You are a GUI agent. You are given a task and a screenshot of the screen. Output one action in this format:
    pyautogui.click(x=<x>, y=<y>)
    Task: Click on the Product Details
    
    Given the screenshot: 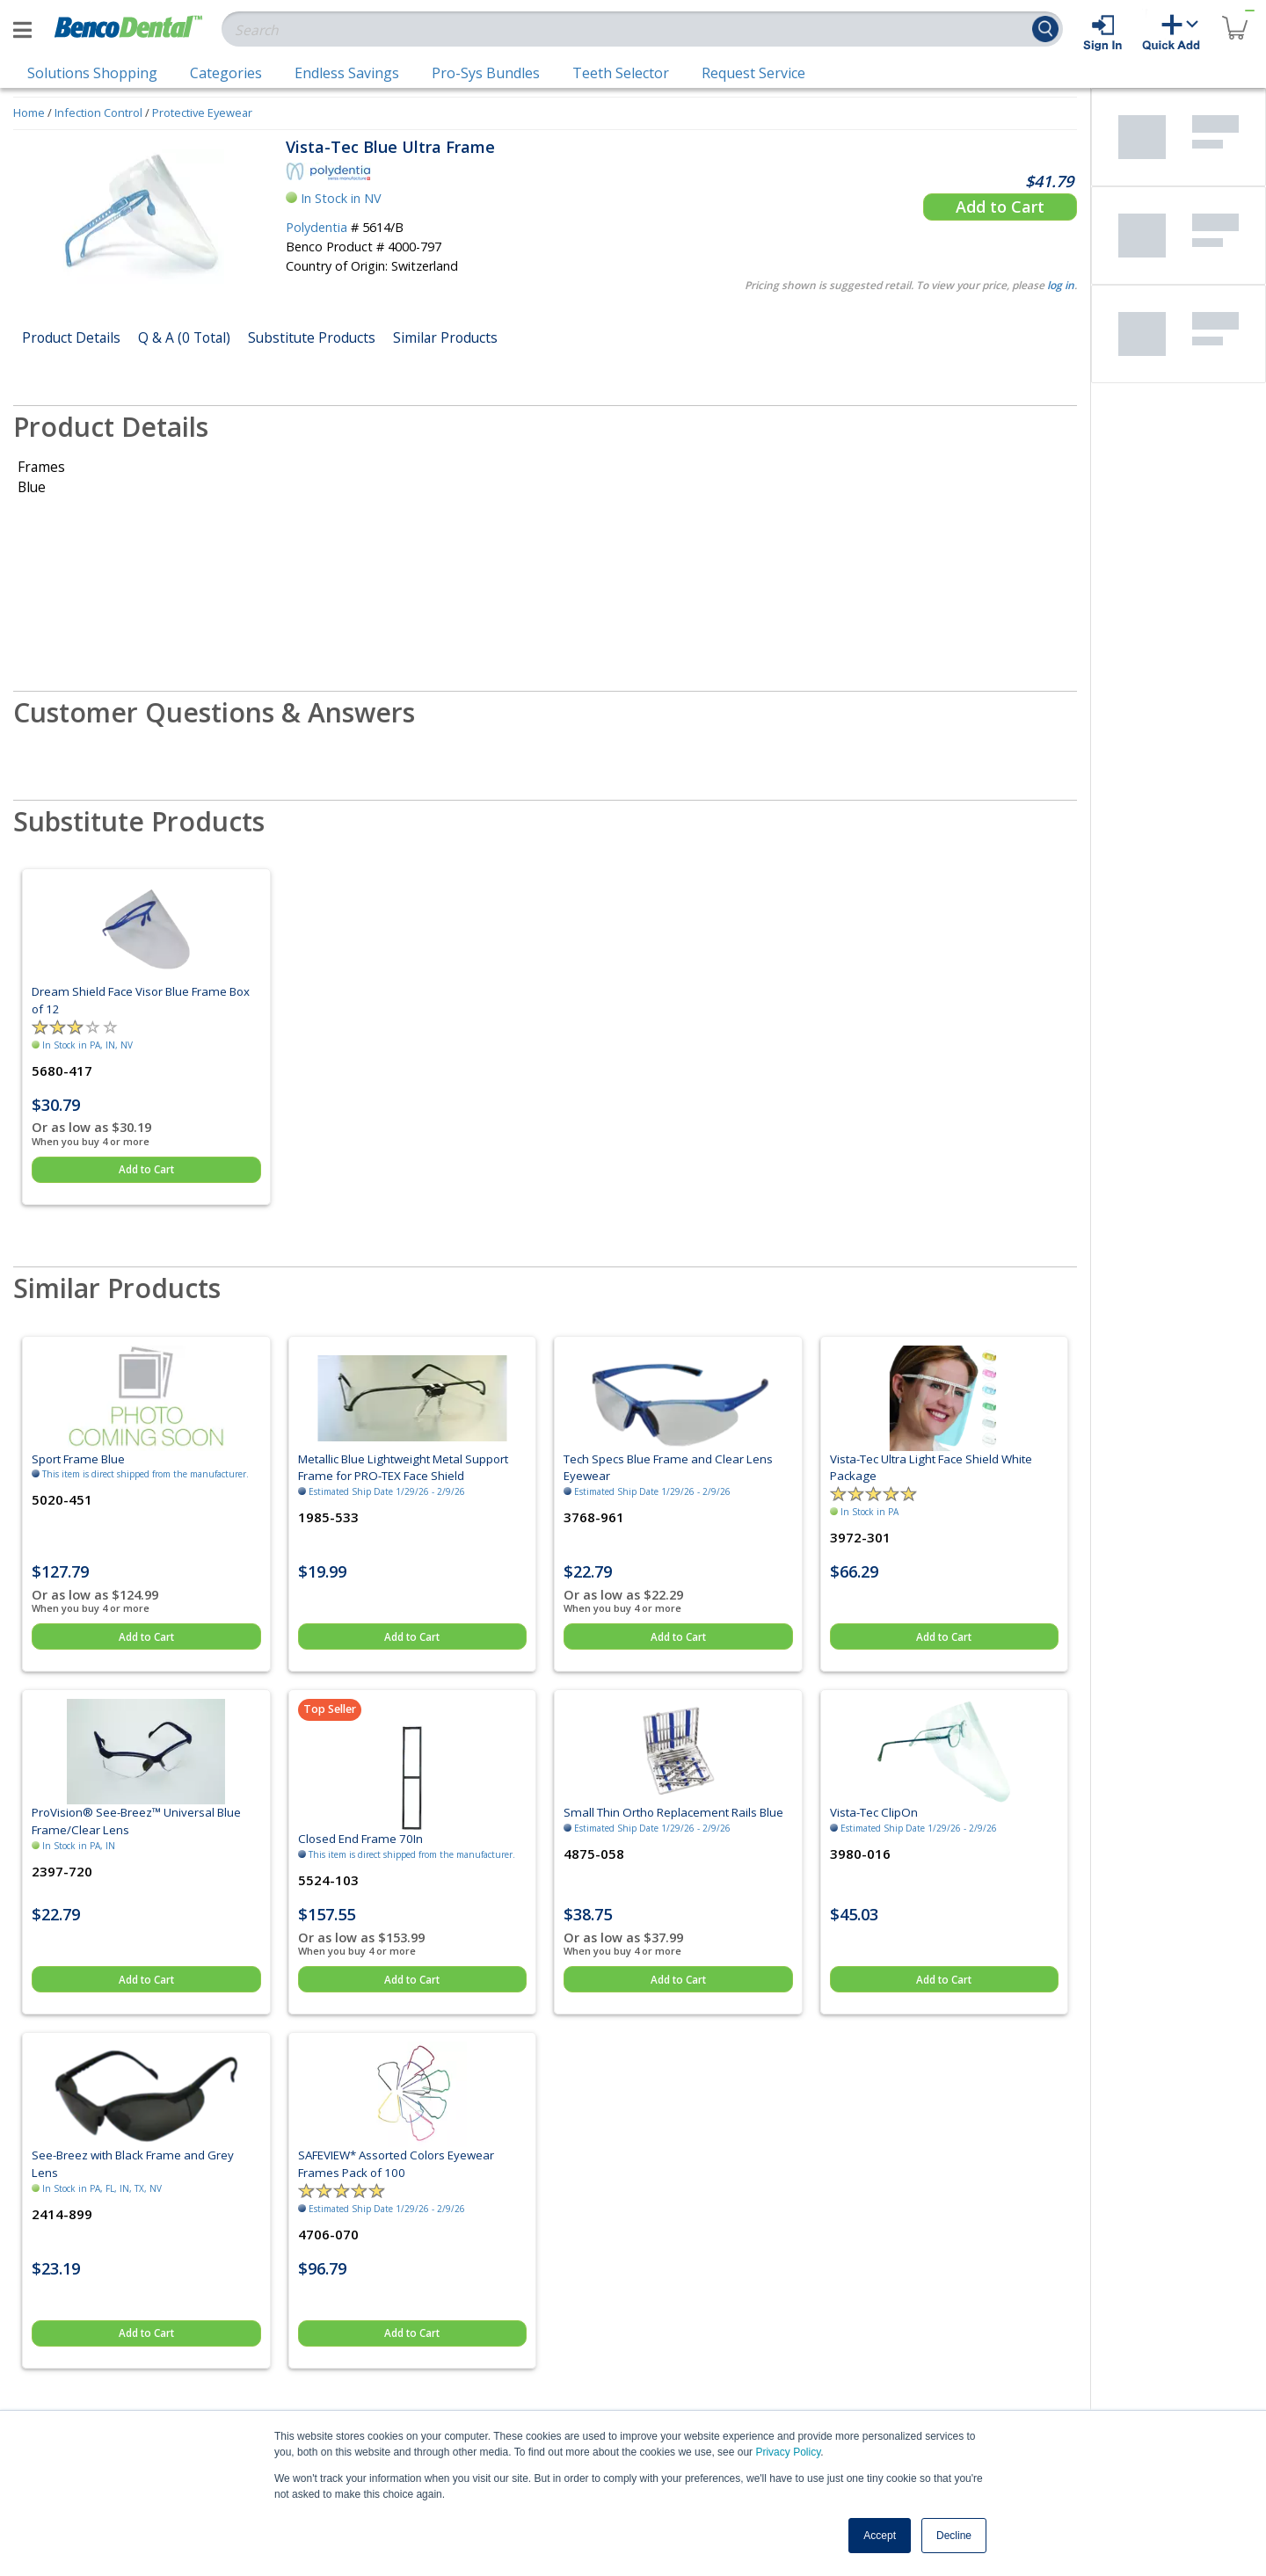 What is the action you would take?
    pyautogui.click(x=71, y=337)
    